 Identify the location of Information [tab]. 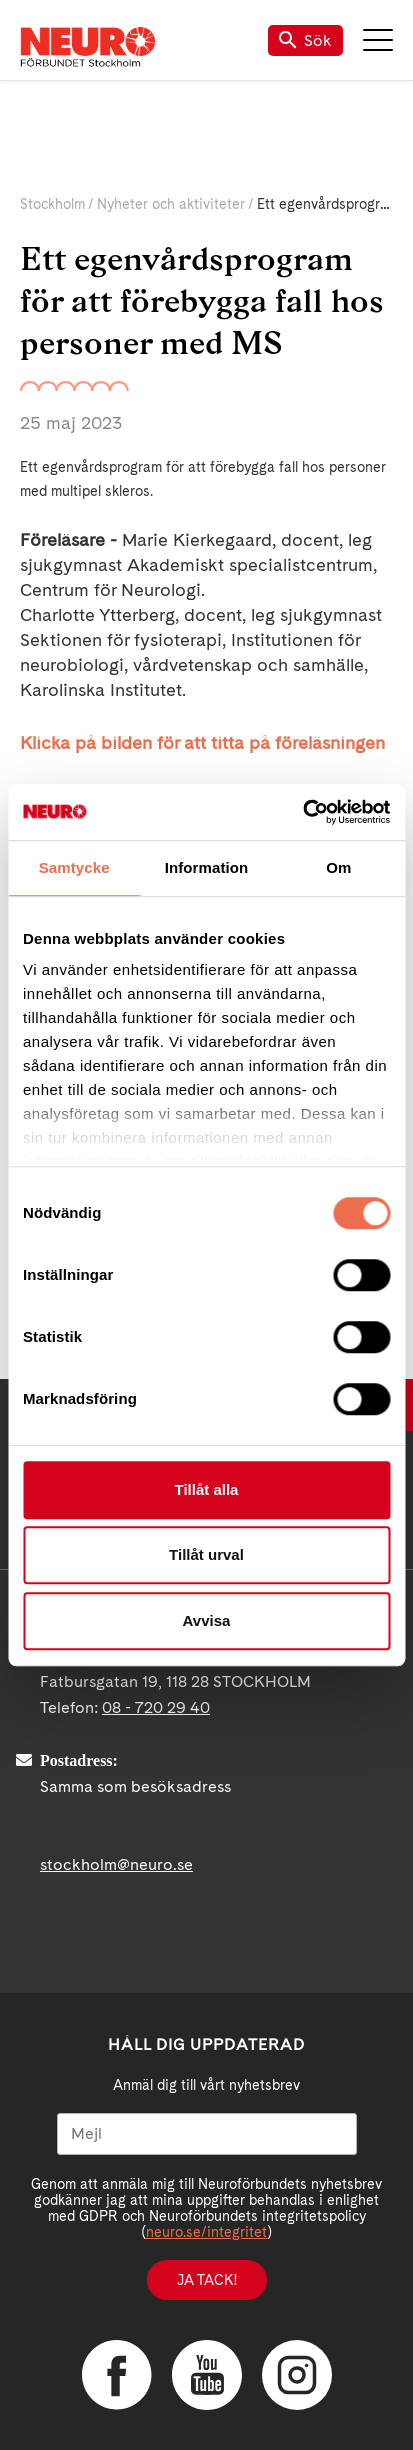
(207, 867).